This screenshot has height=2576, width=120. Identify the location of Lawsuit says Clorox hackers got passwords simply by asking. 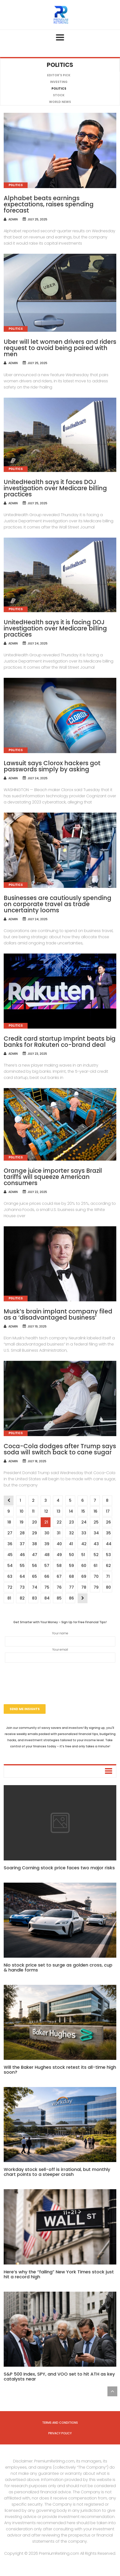
(52, 766).